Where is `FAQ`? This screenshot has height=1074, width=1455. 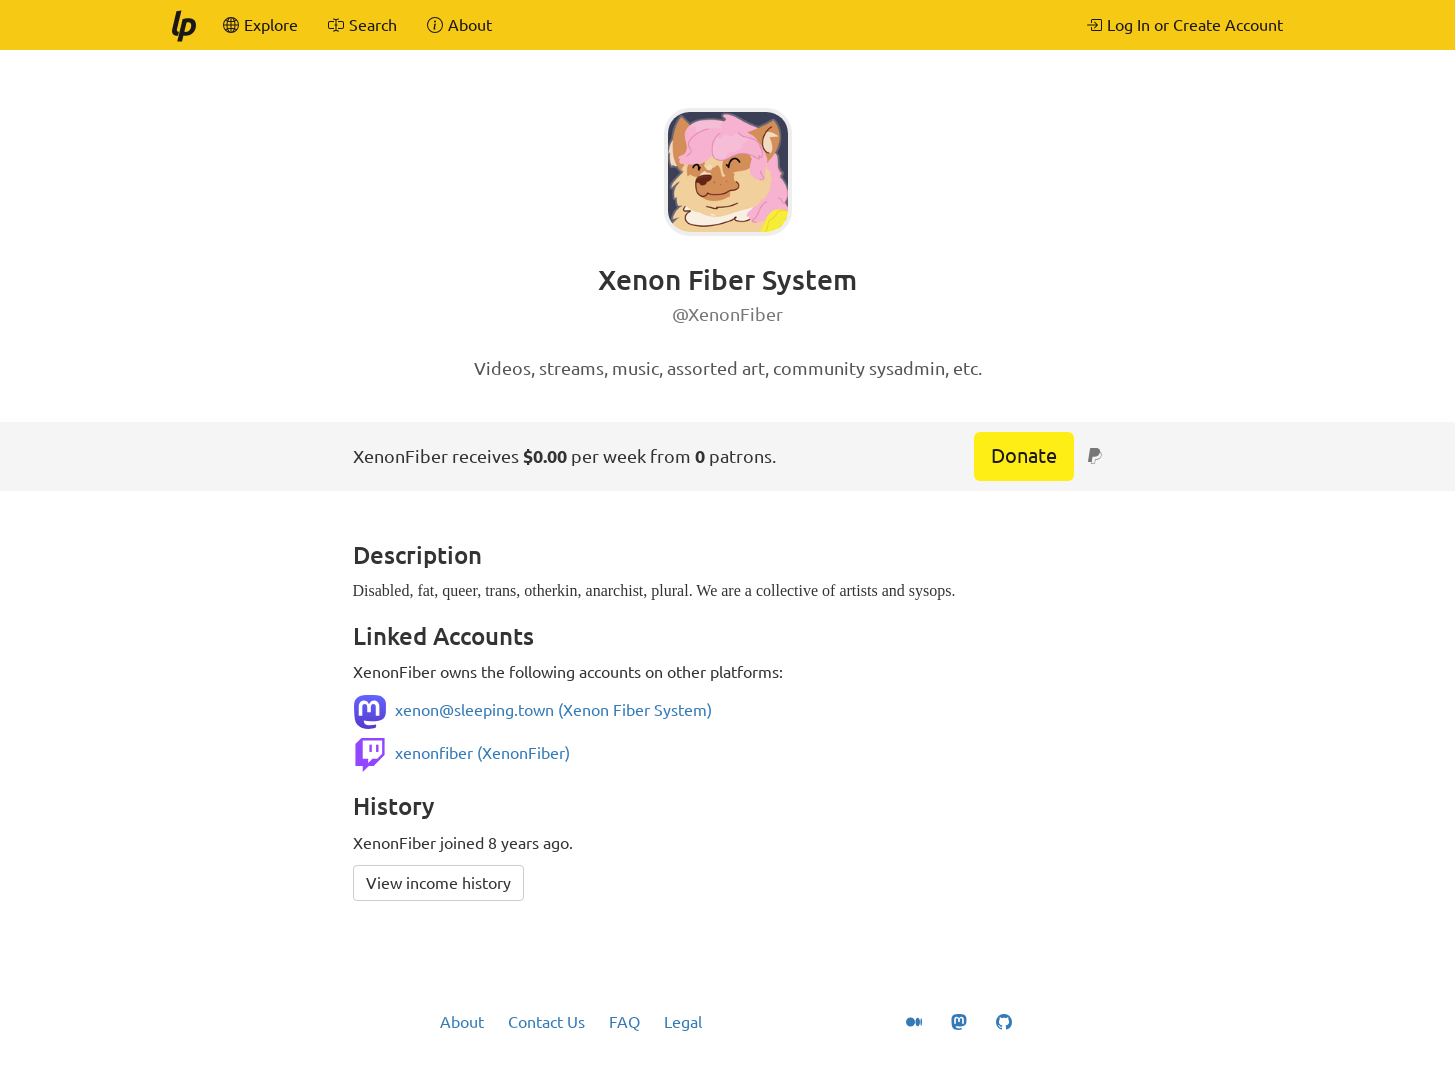 FAQ is located at coordinates (624, 1022).